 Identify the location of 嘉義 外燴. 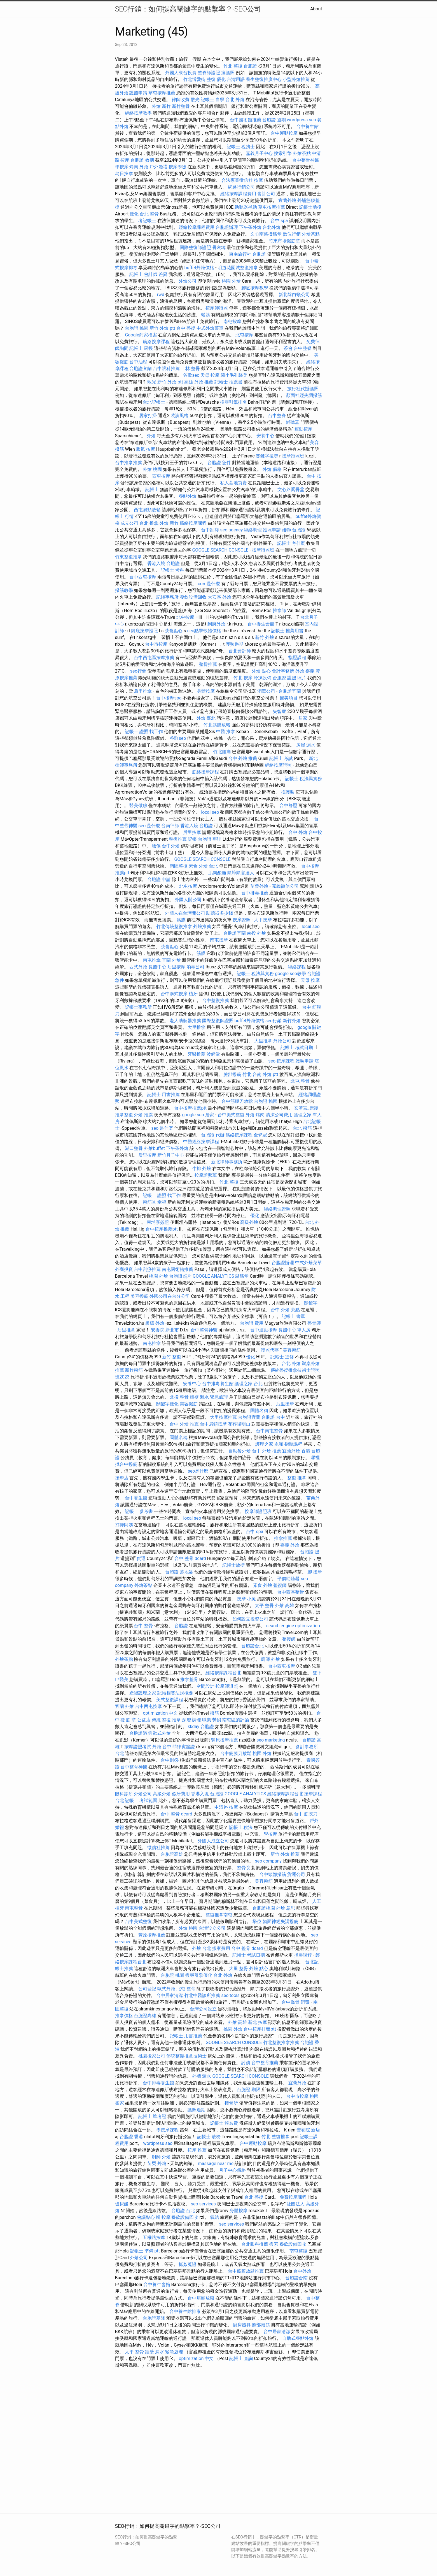
(289, 1545).